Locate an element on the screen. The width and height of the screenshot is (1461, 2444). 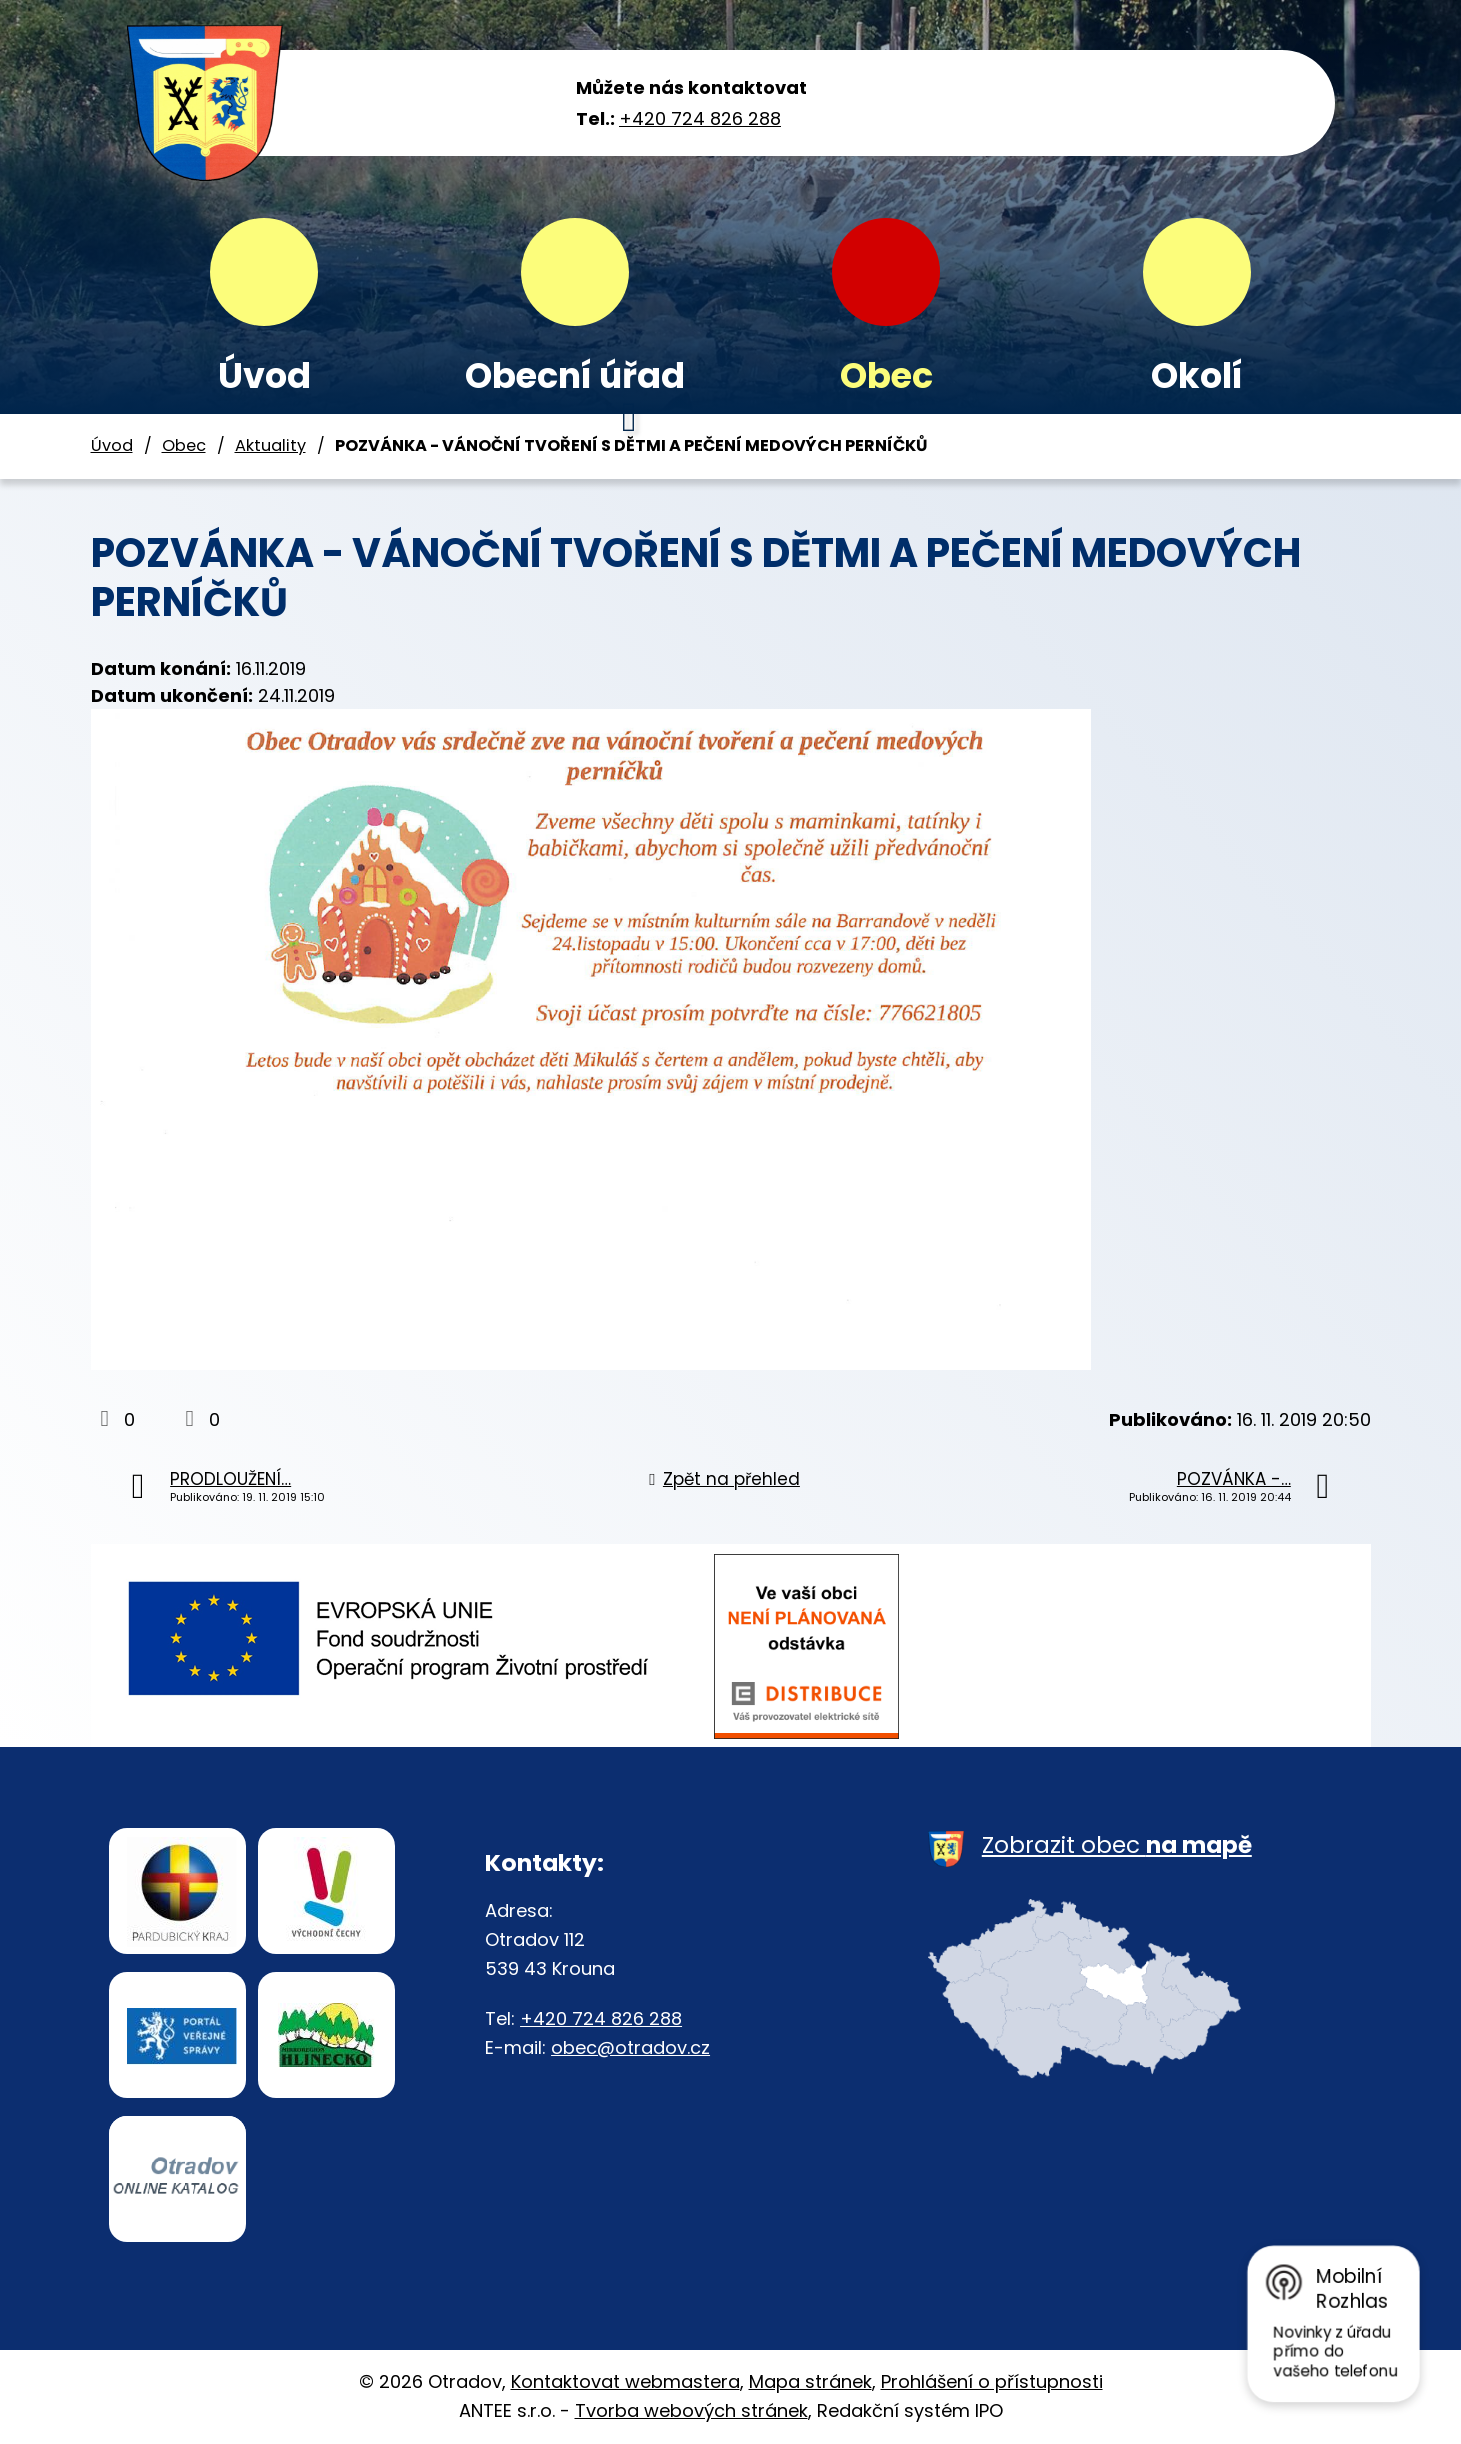
Okolí is located at coordinates (1197, 375).